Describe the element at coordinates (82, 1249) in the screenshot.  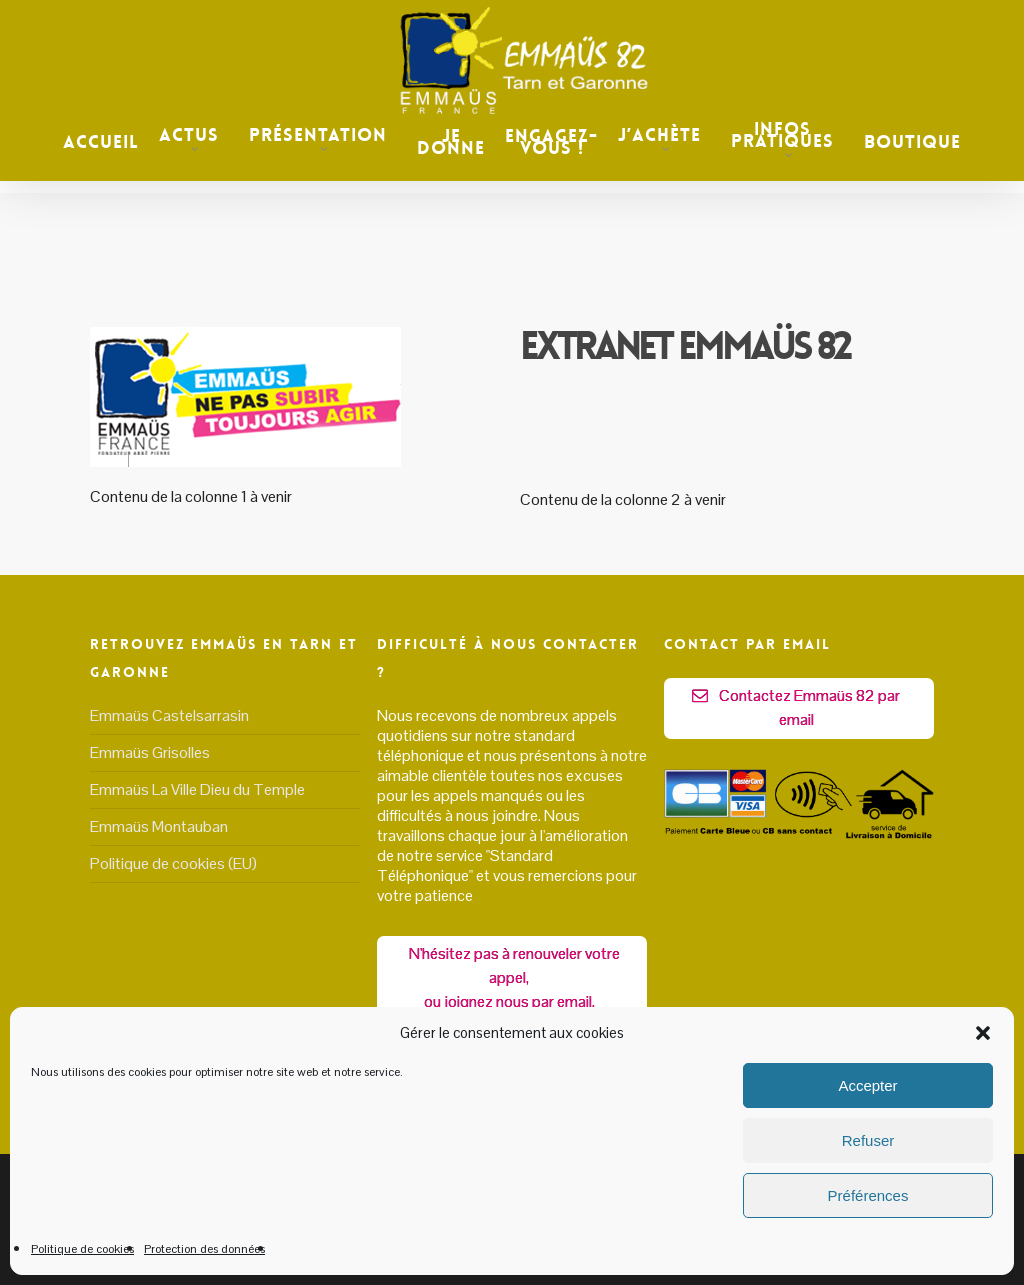
I see `Politique de cookies` at that location.